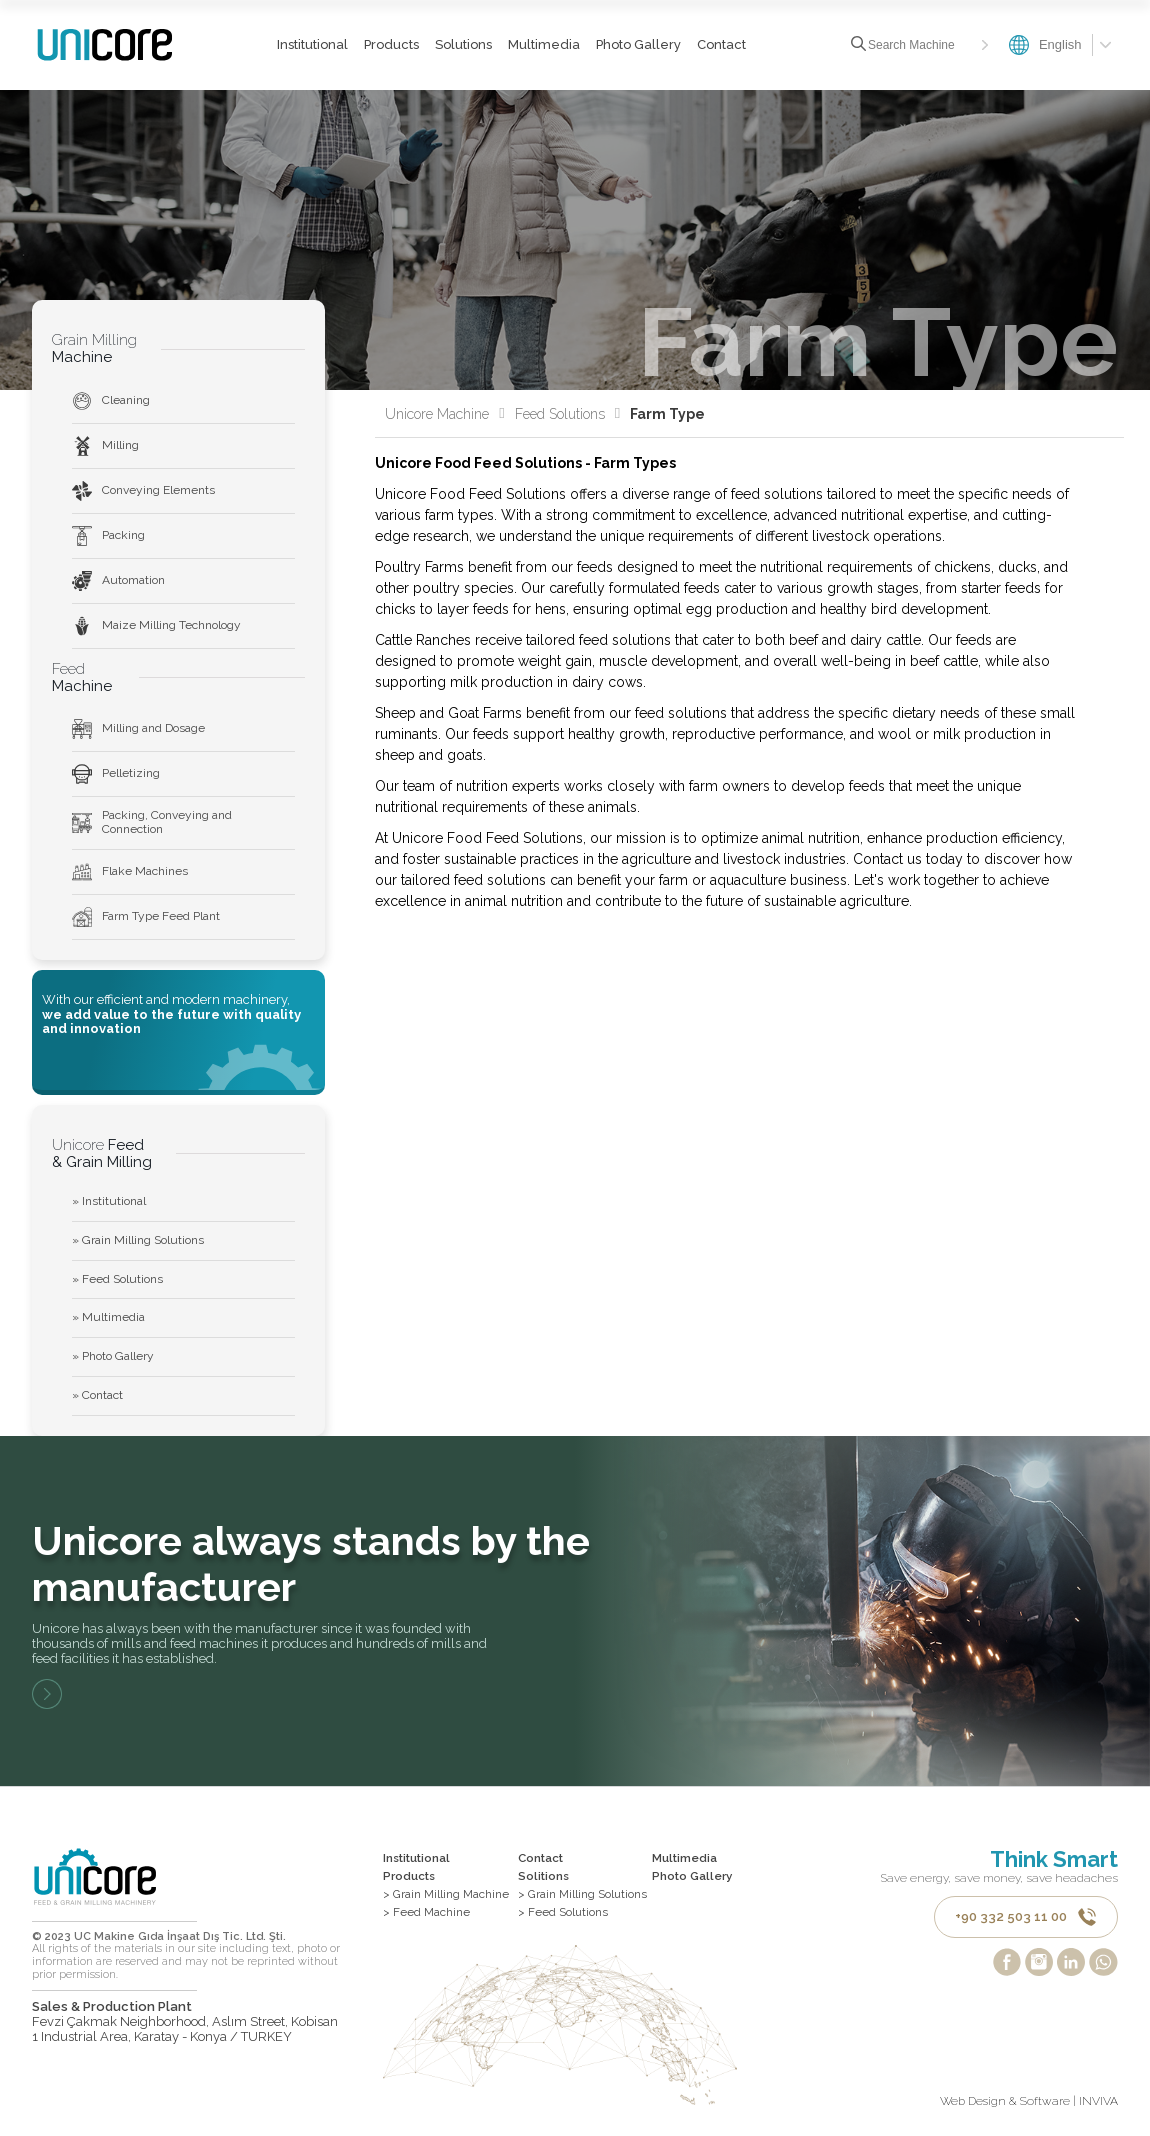  Describe the element at coordinates (111, 401) in the screenshot. I see `Cleaning` at that location.